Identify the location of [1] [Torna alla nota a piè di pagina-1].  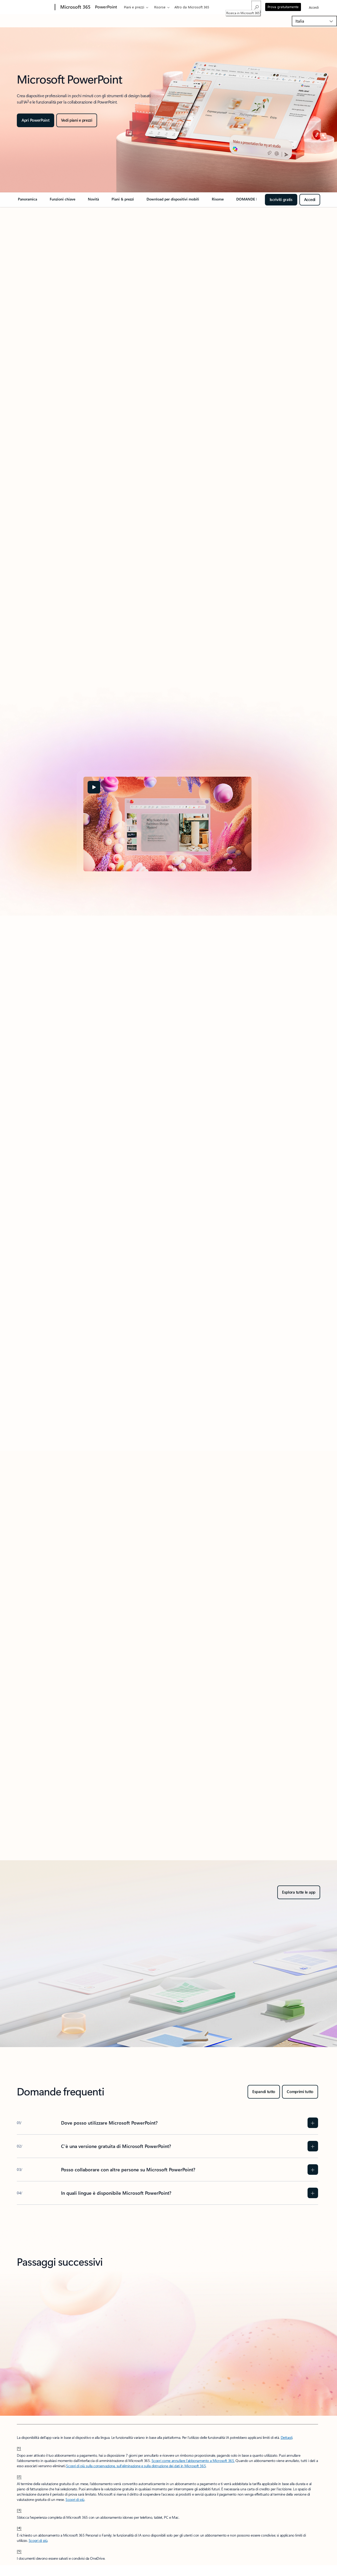
(19, 2448).